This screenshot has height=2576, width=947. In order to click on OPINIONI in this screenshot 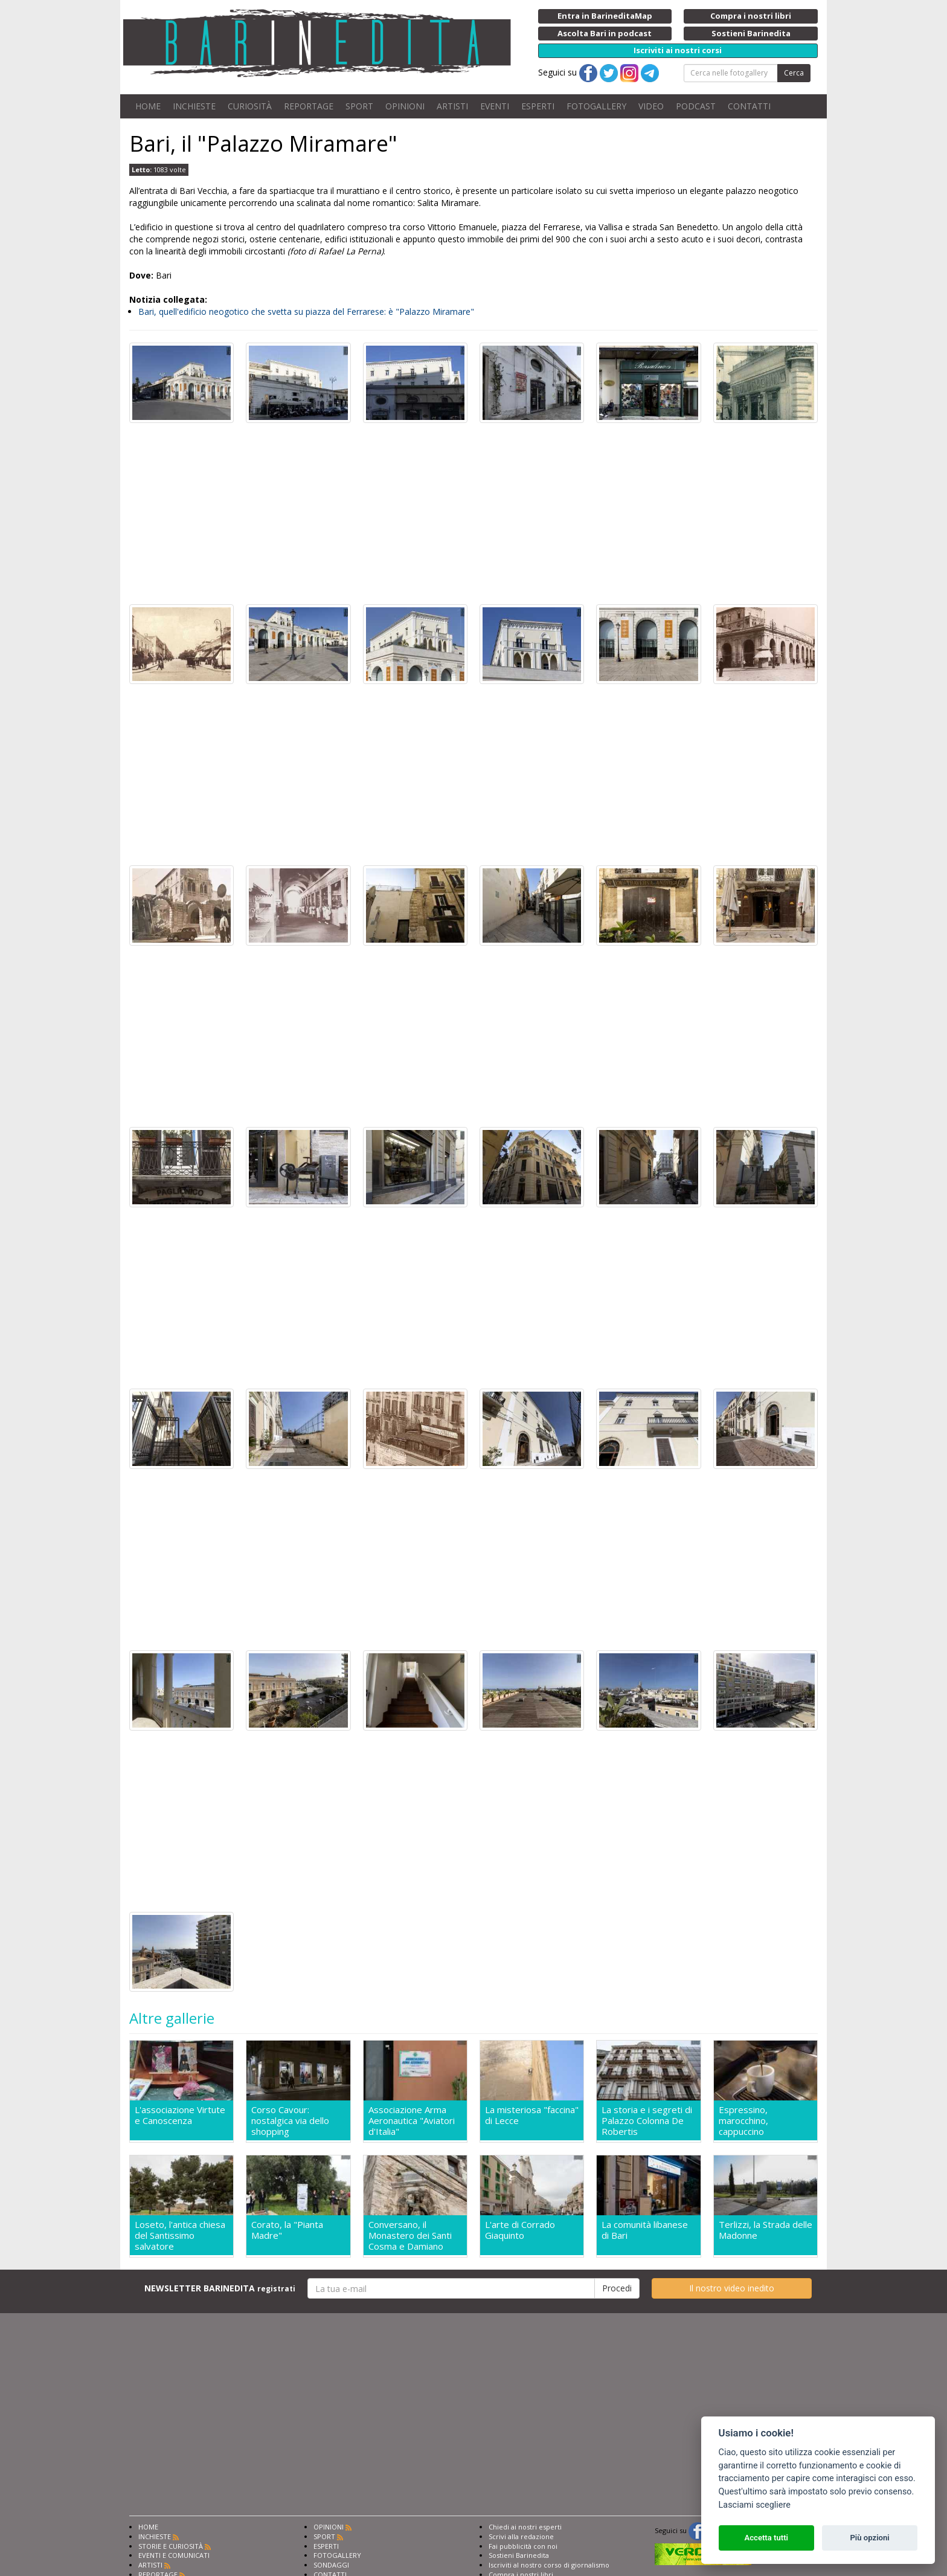, I will do `click(405, 106)`.